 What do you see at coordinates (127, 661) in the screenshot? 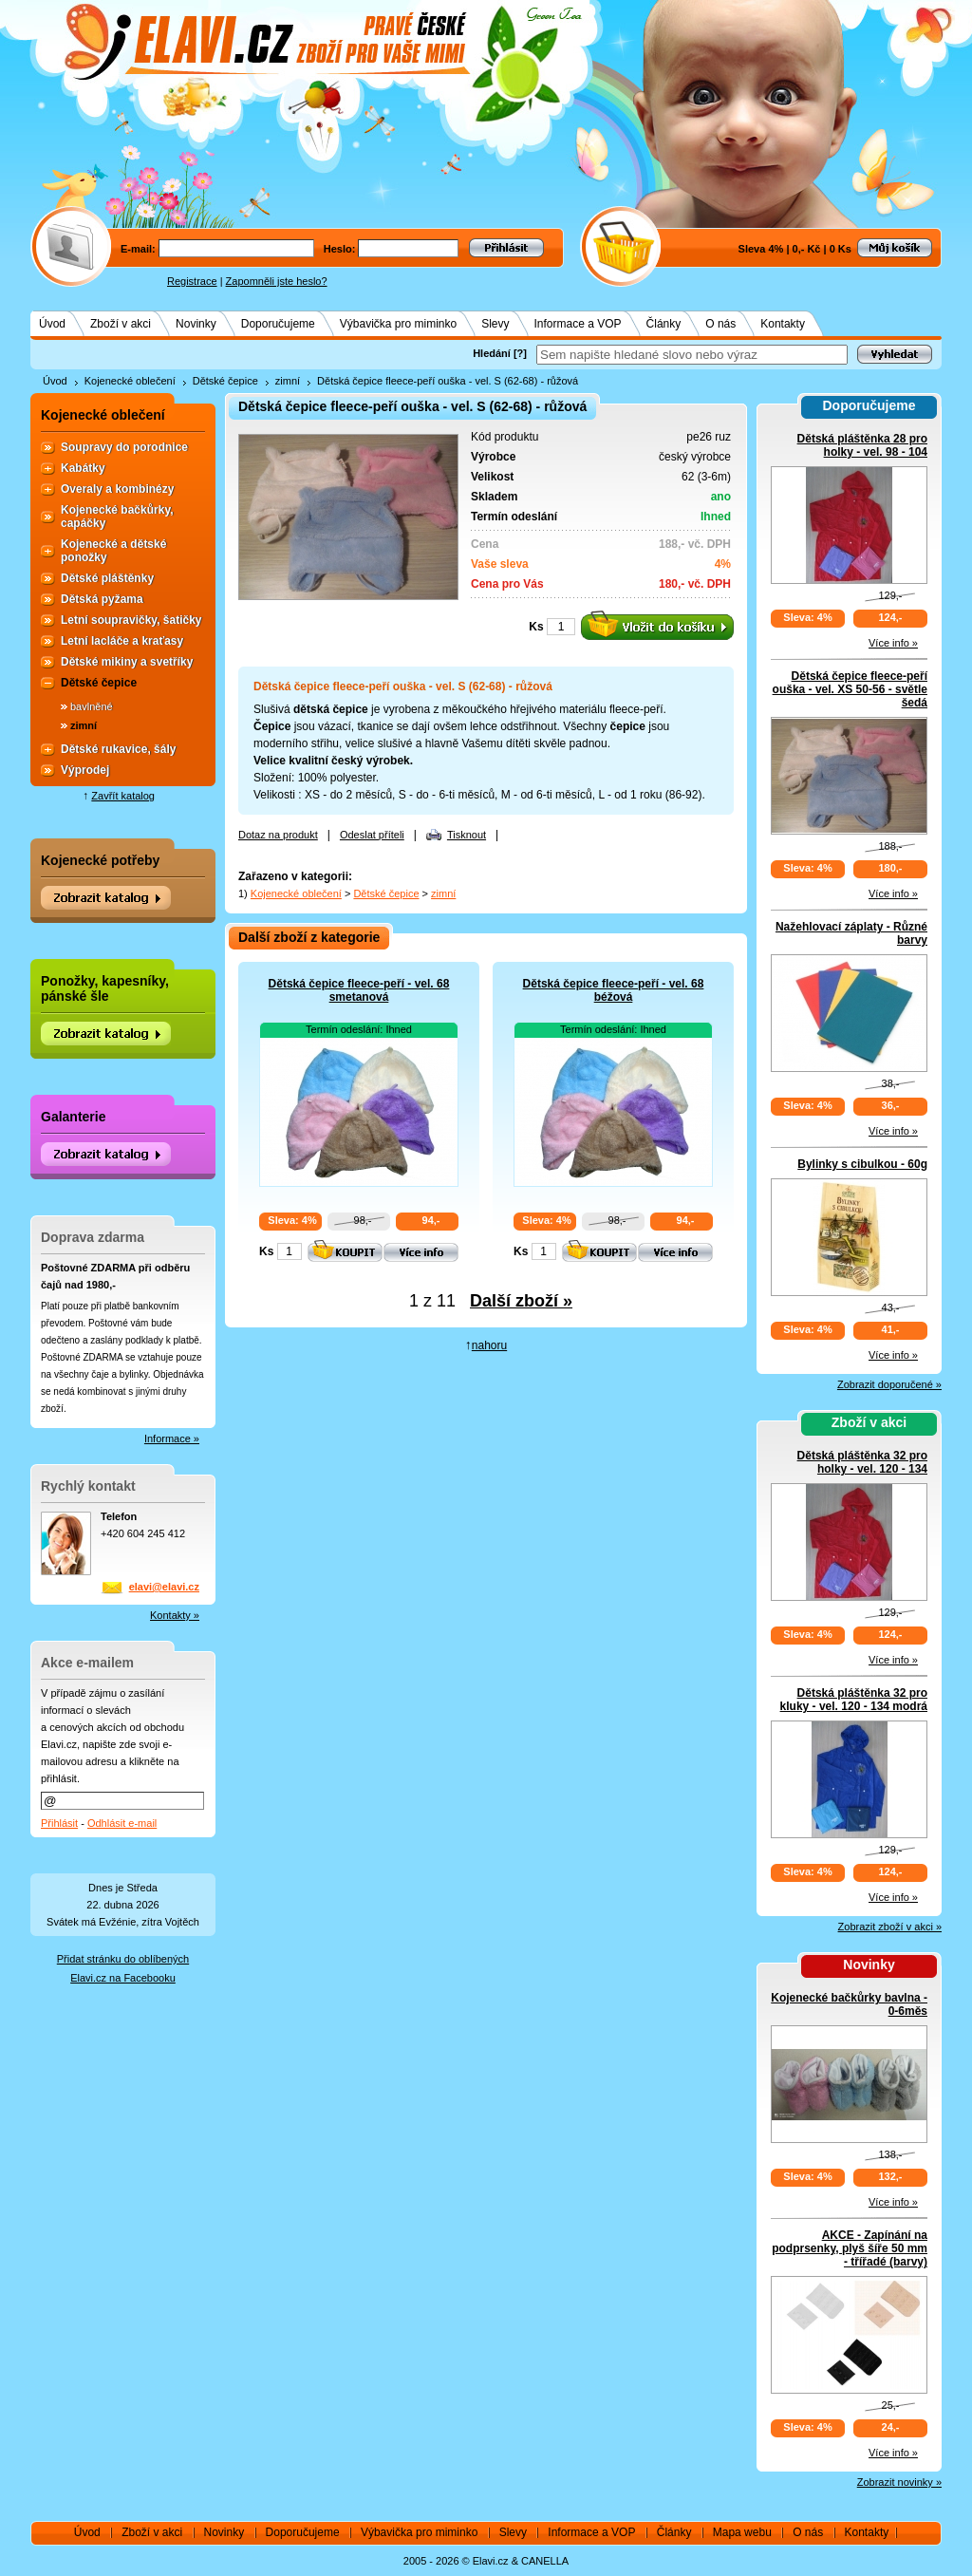
I see `Dětské mikiny a svetříky` at bounding box center [127, 661].